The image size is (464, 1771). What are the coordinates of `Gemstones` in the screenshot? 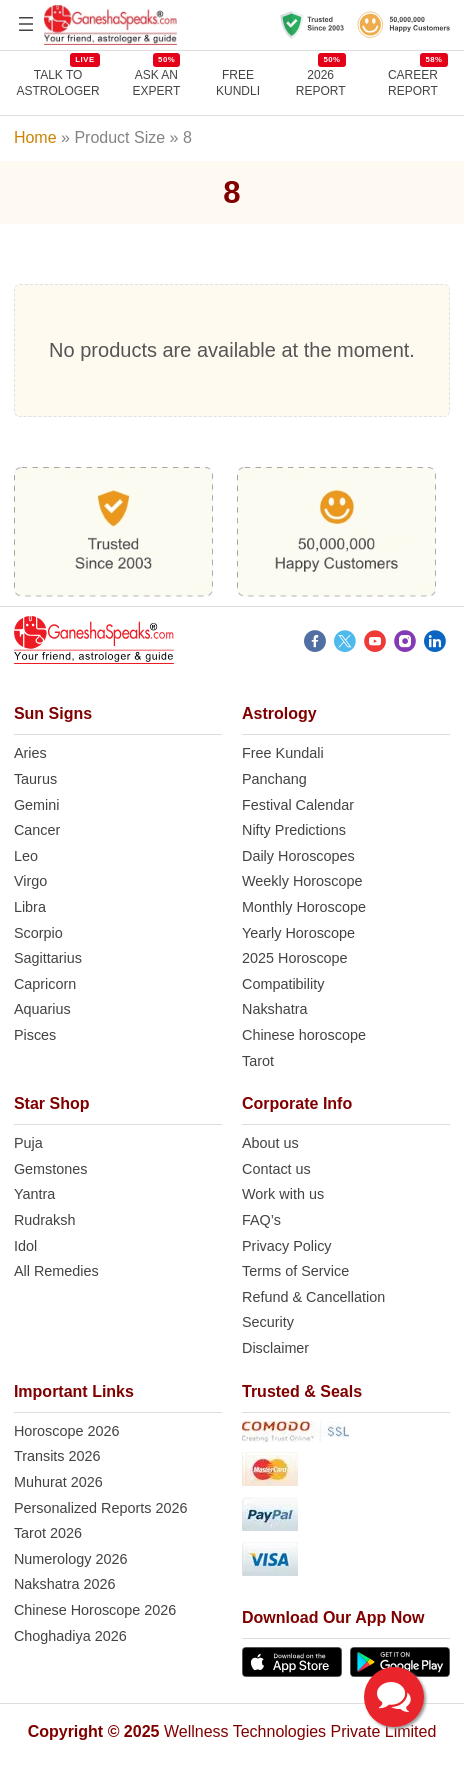 It's located at (51, 1169).